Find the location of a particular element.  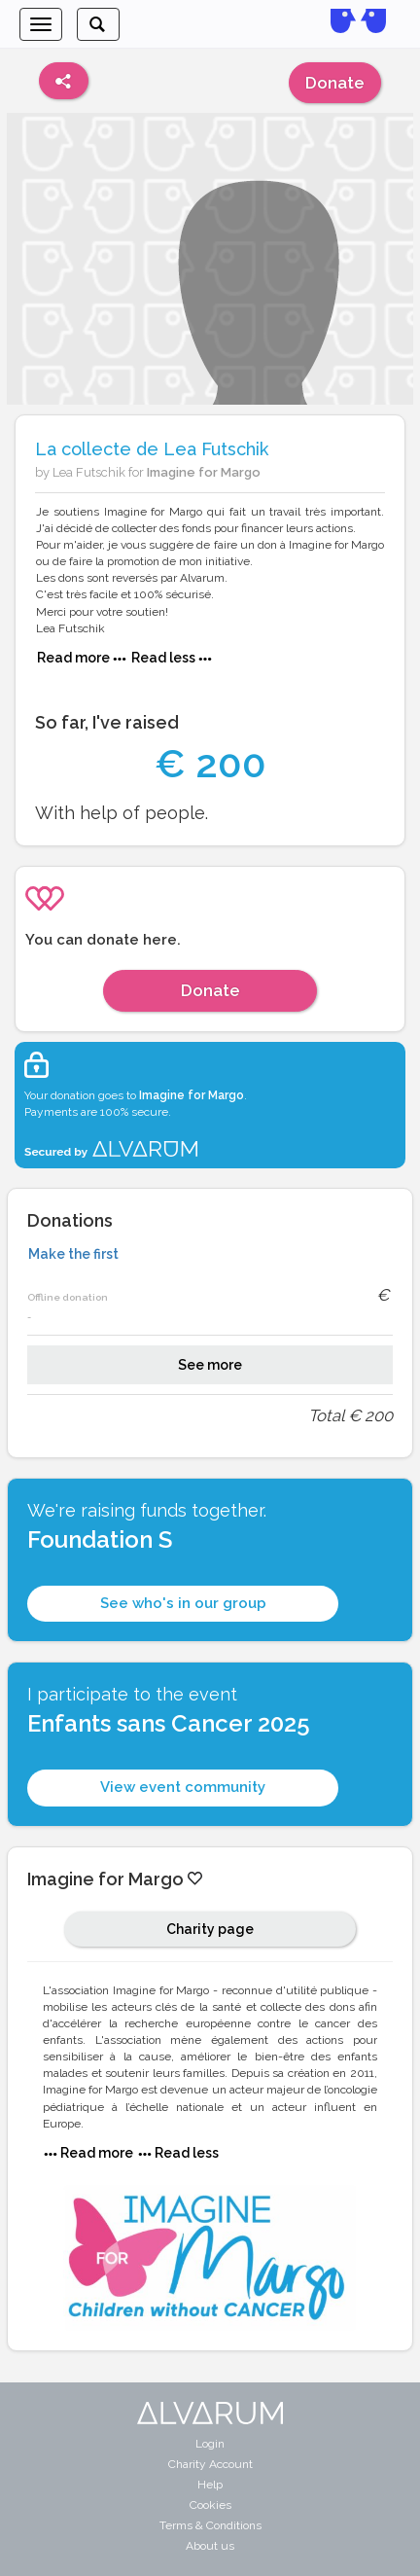

Donate is located at coordinates (335, 82).